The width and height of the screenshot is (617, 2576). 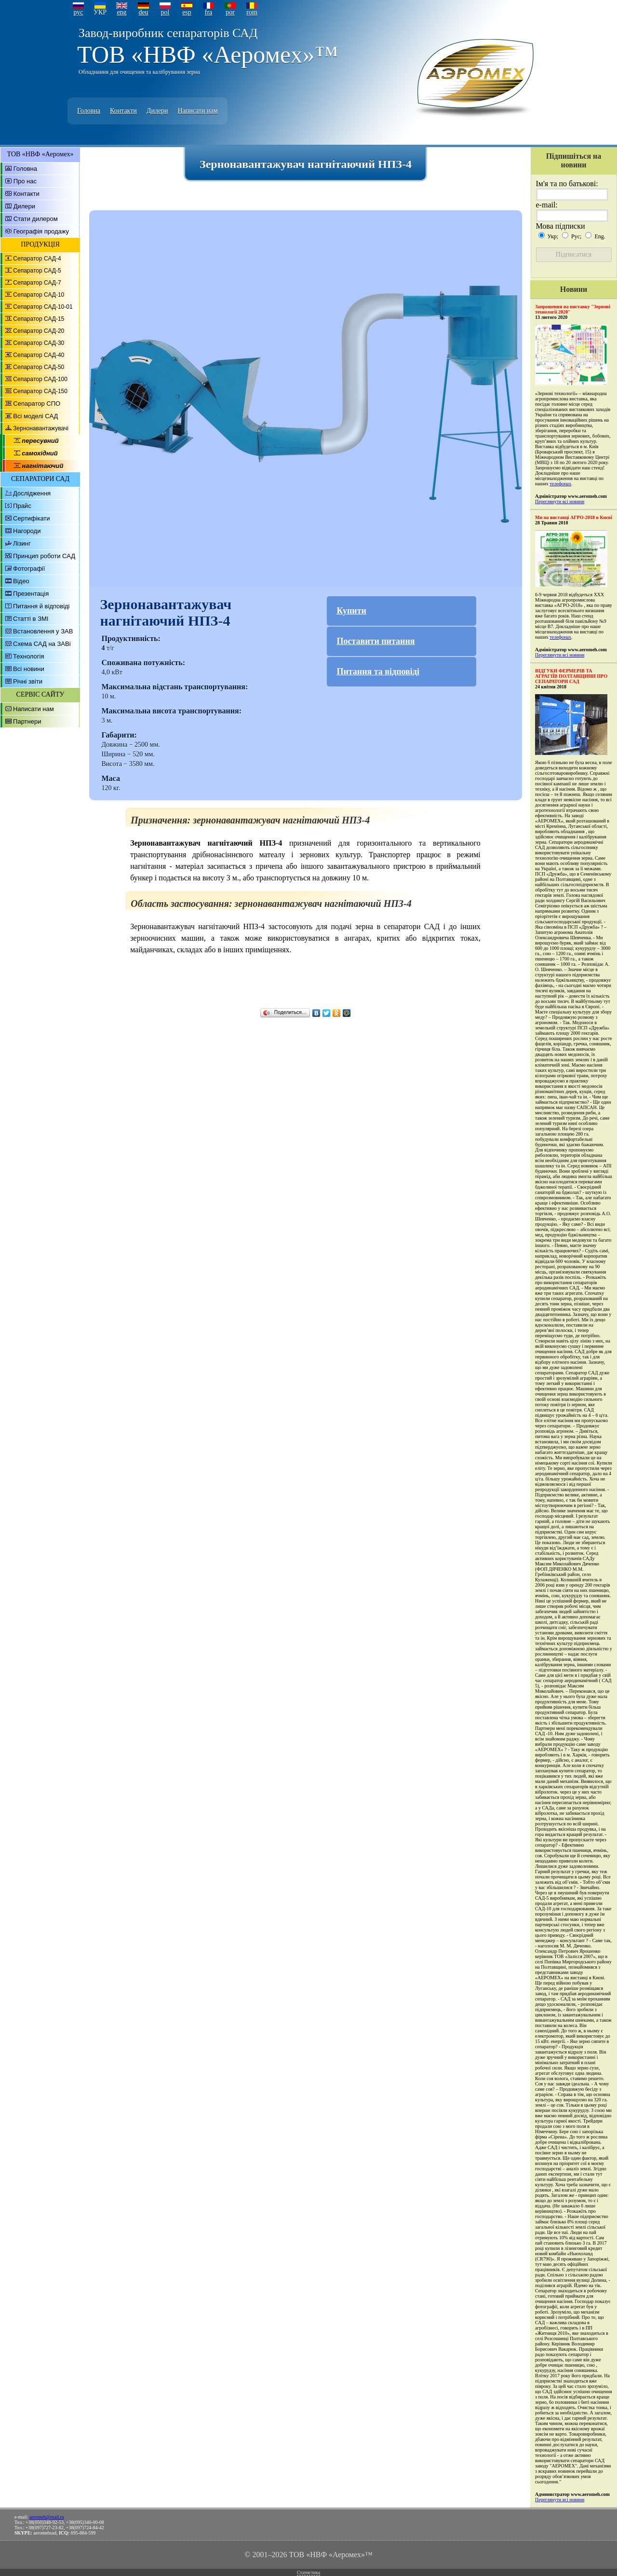 I want to click on por, so click(x=230, y=12).